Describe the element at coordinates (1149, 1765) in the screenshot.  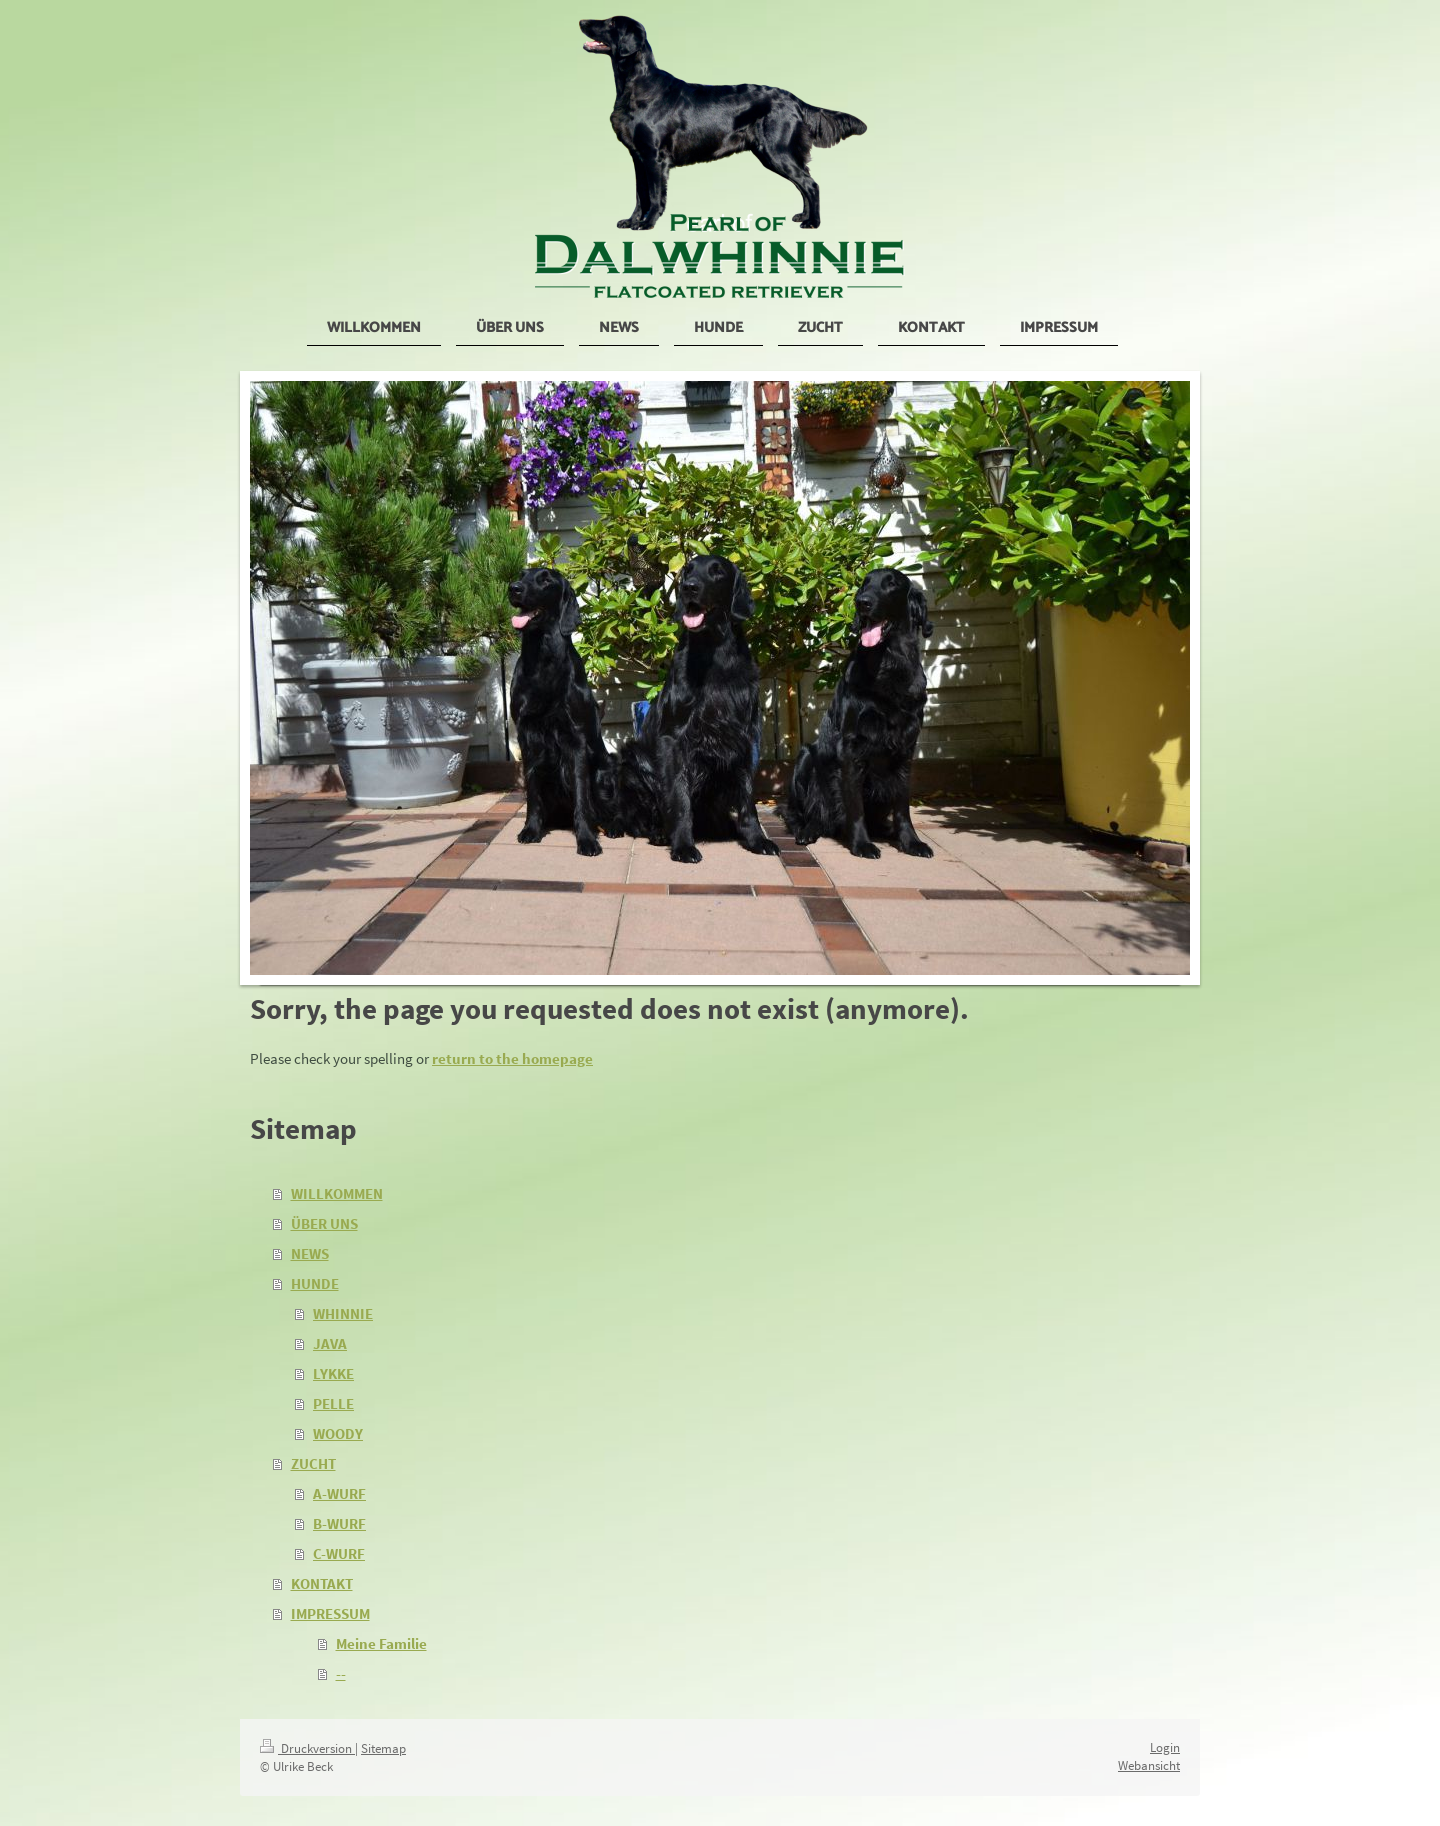
I see `Webansicht` at that location.